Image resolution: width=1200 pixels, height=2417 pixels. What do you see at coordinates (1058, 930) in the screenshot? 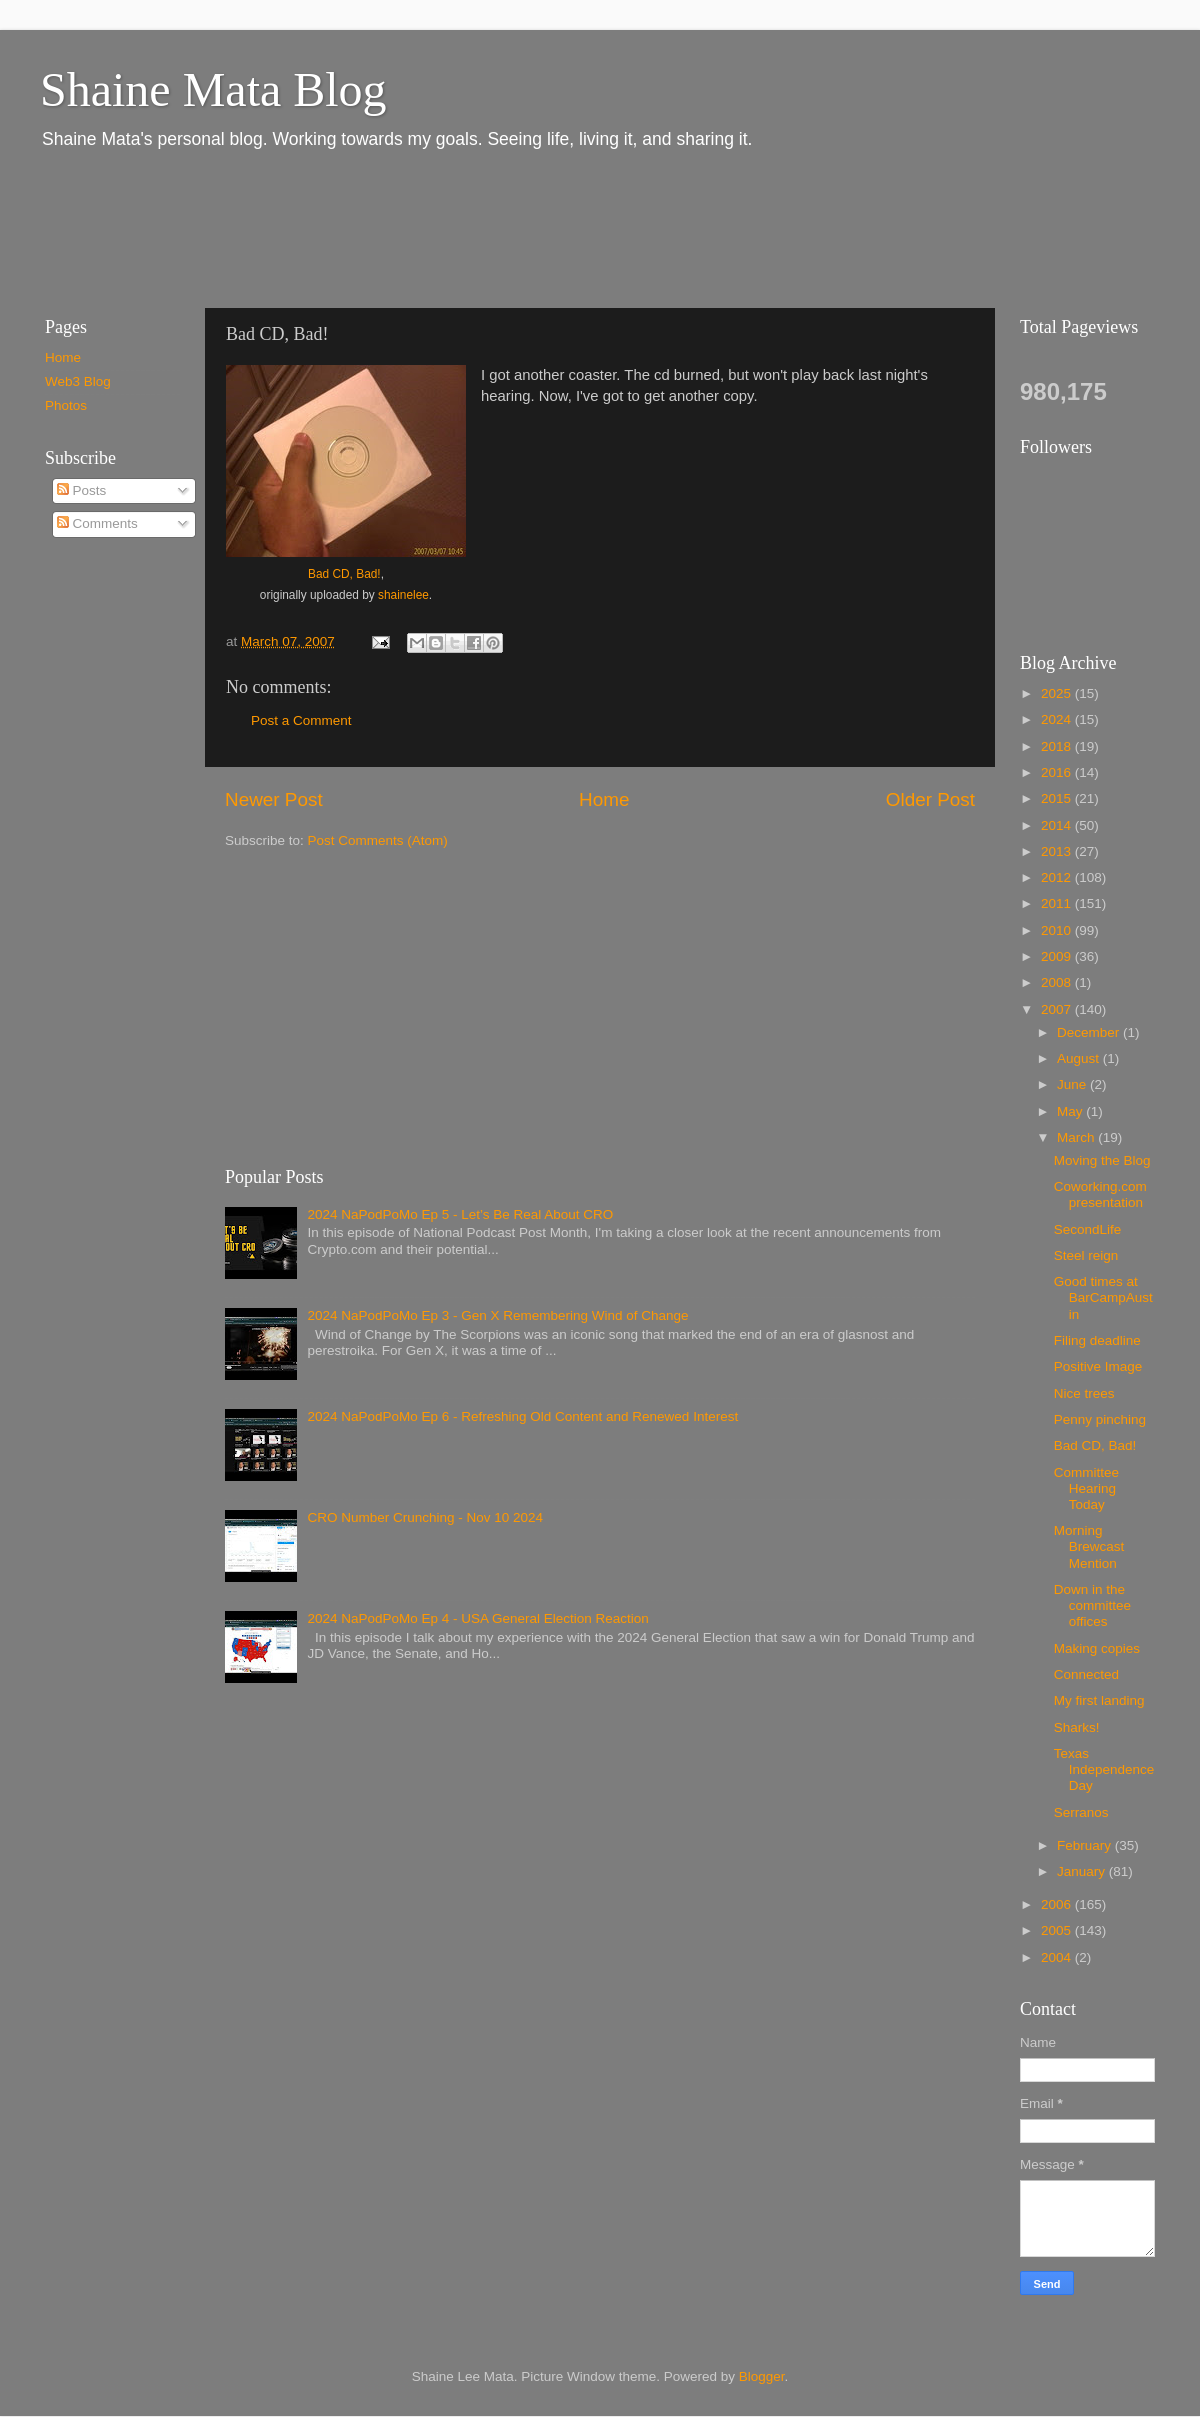
I see `2010` at bounding box center [1058, 930].